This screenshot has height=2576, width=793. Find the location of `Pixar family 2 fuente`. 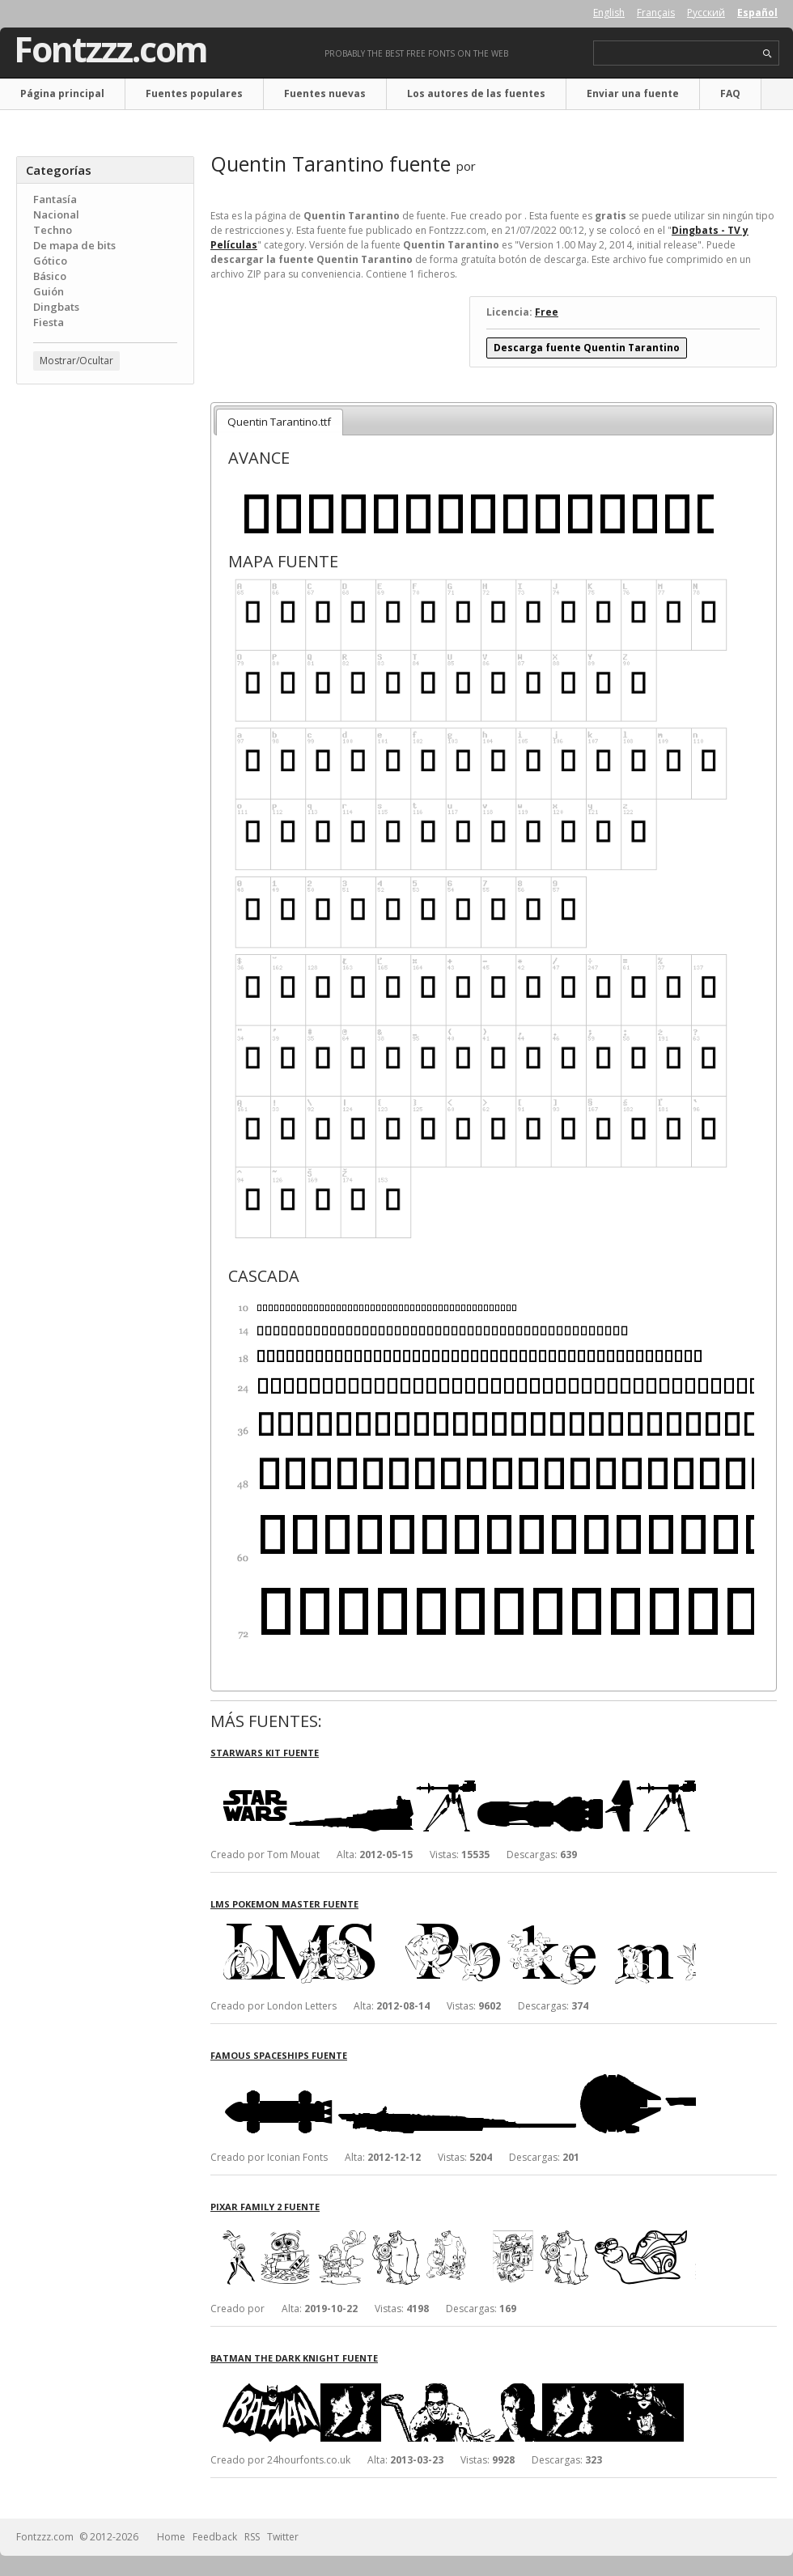

Pixar family 2 fuente is located at coordinates (265, 2206).